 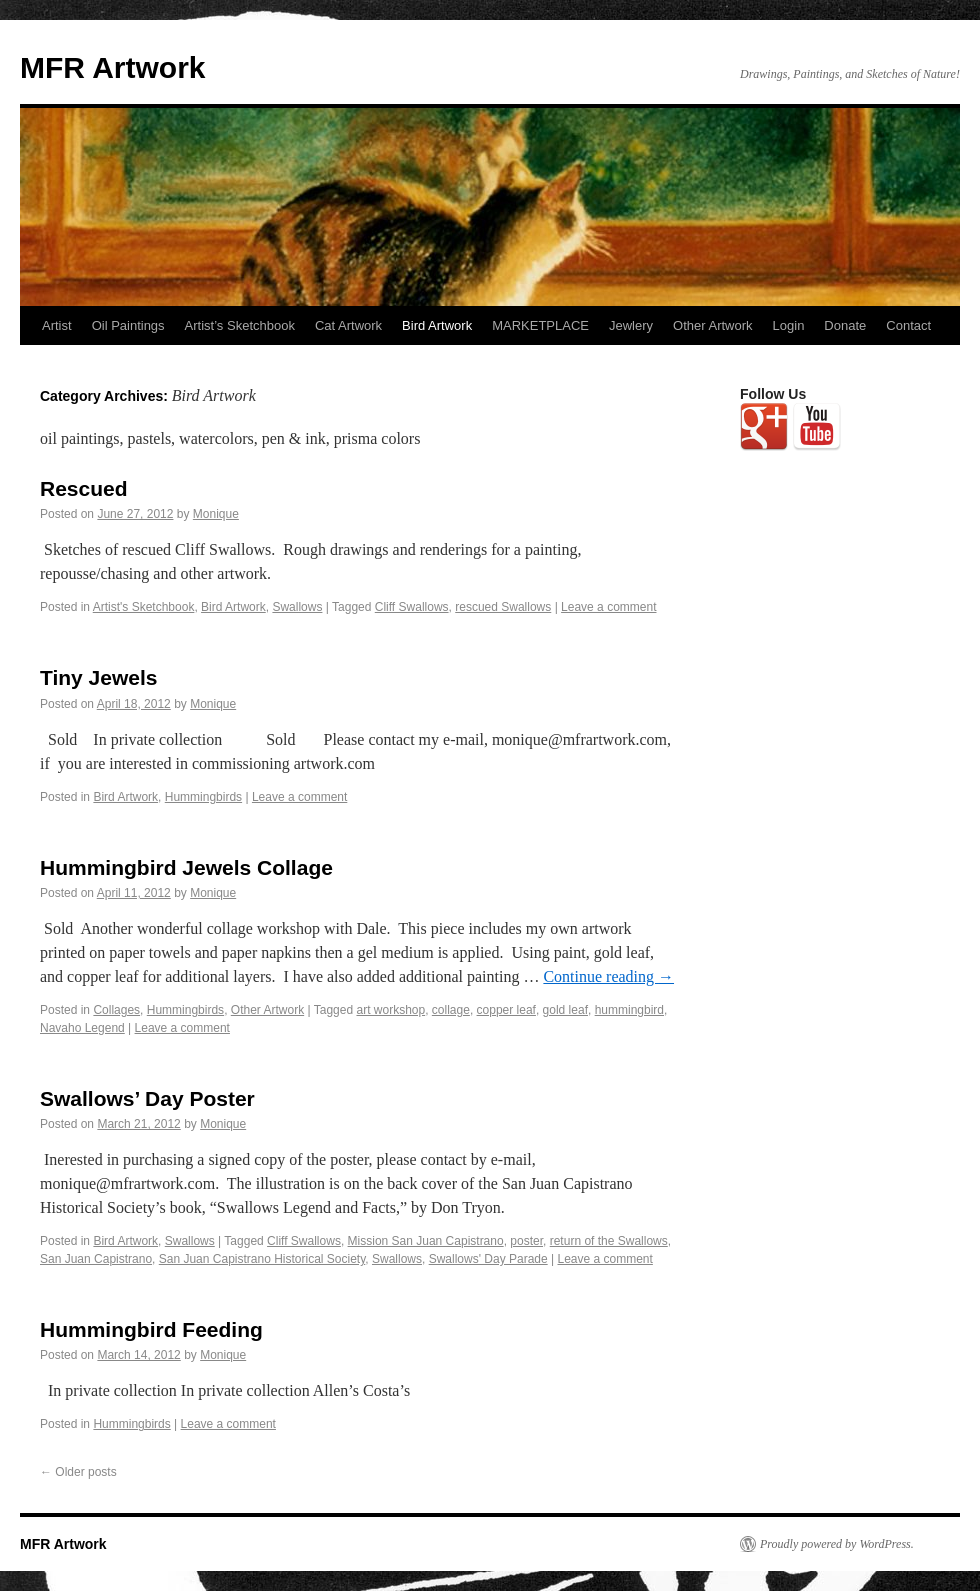 What do you see at coordinates (908, 325) in the screenshot?
I see `Contact` at bounding box center [908, 325].